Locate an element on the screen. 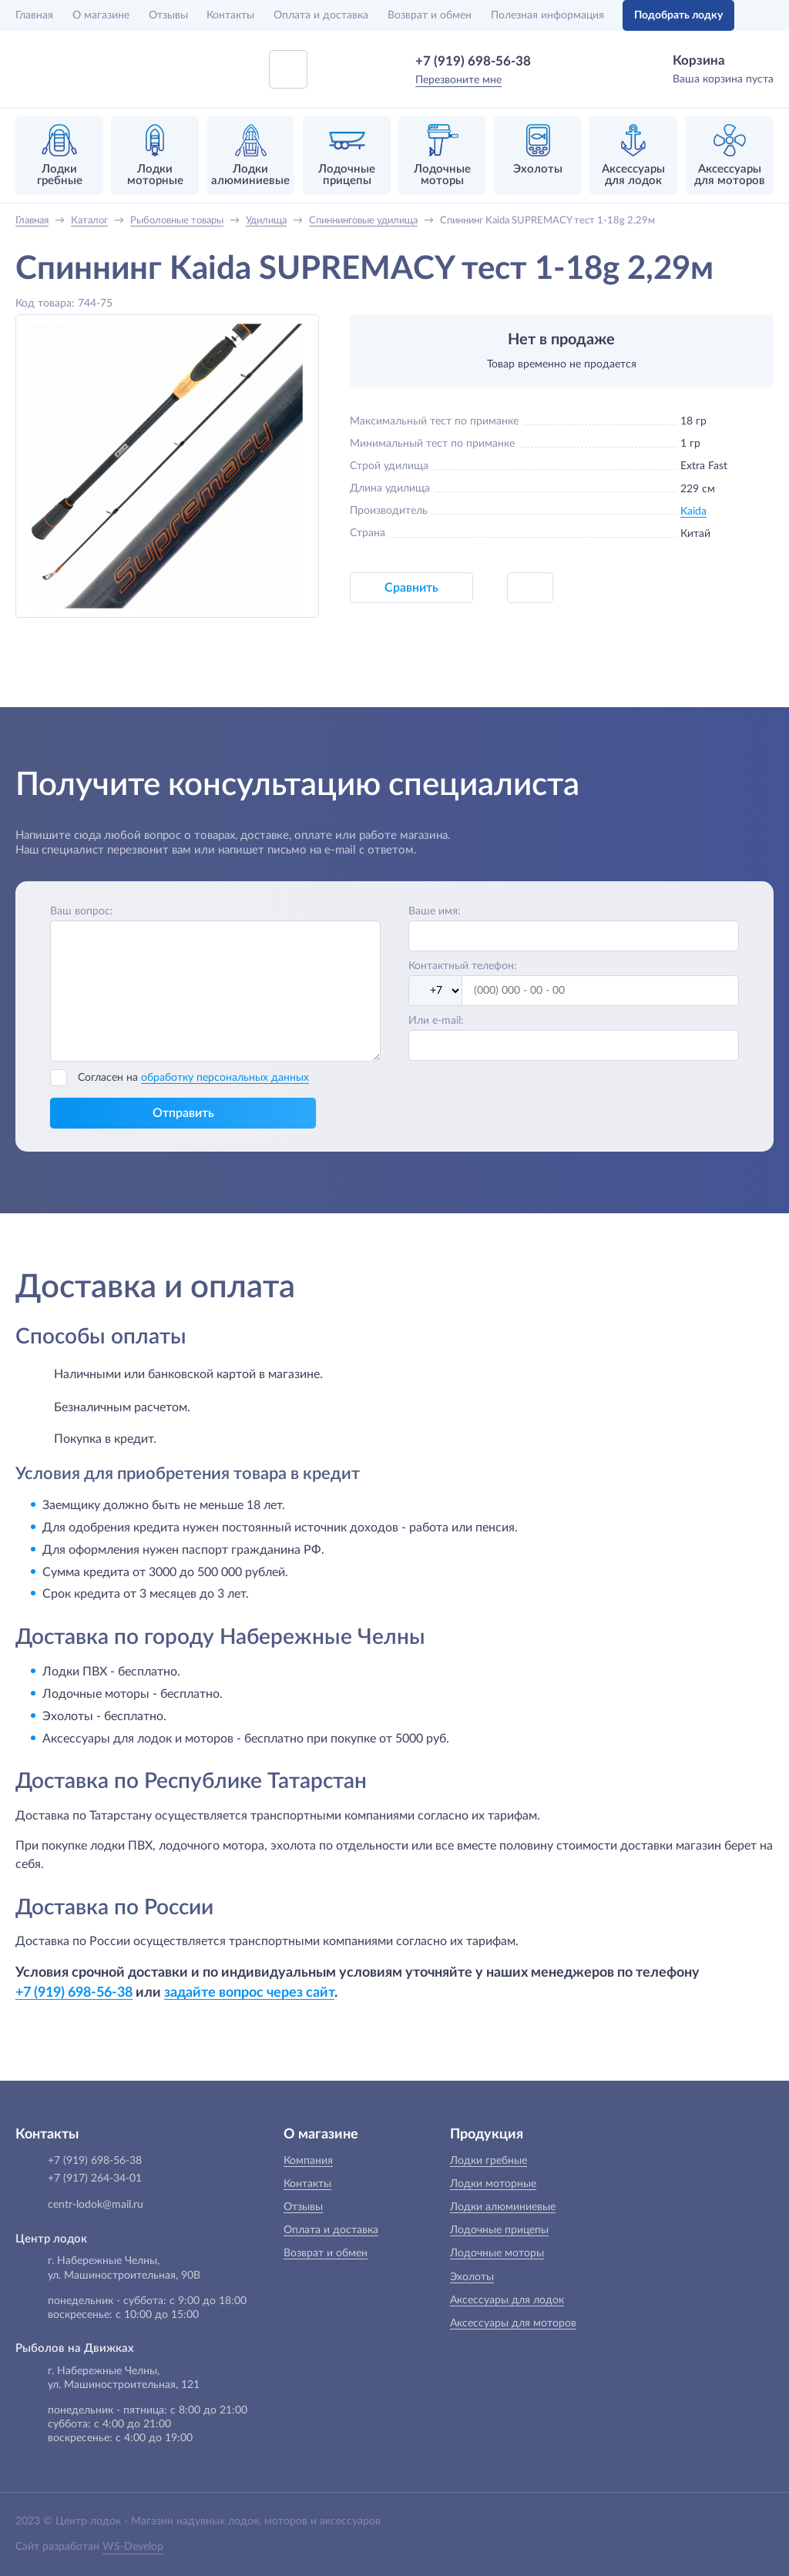  Лодки гребные is located at coordinates (488, 2160).